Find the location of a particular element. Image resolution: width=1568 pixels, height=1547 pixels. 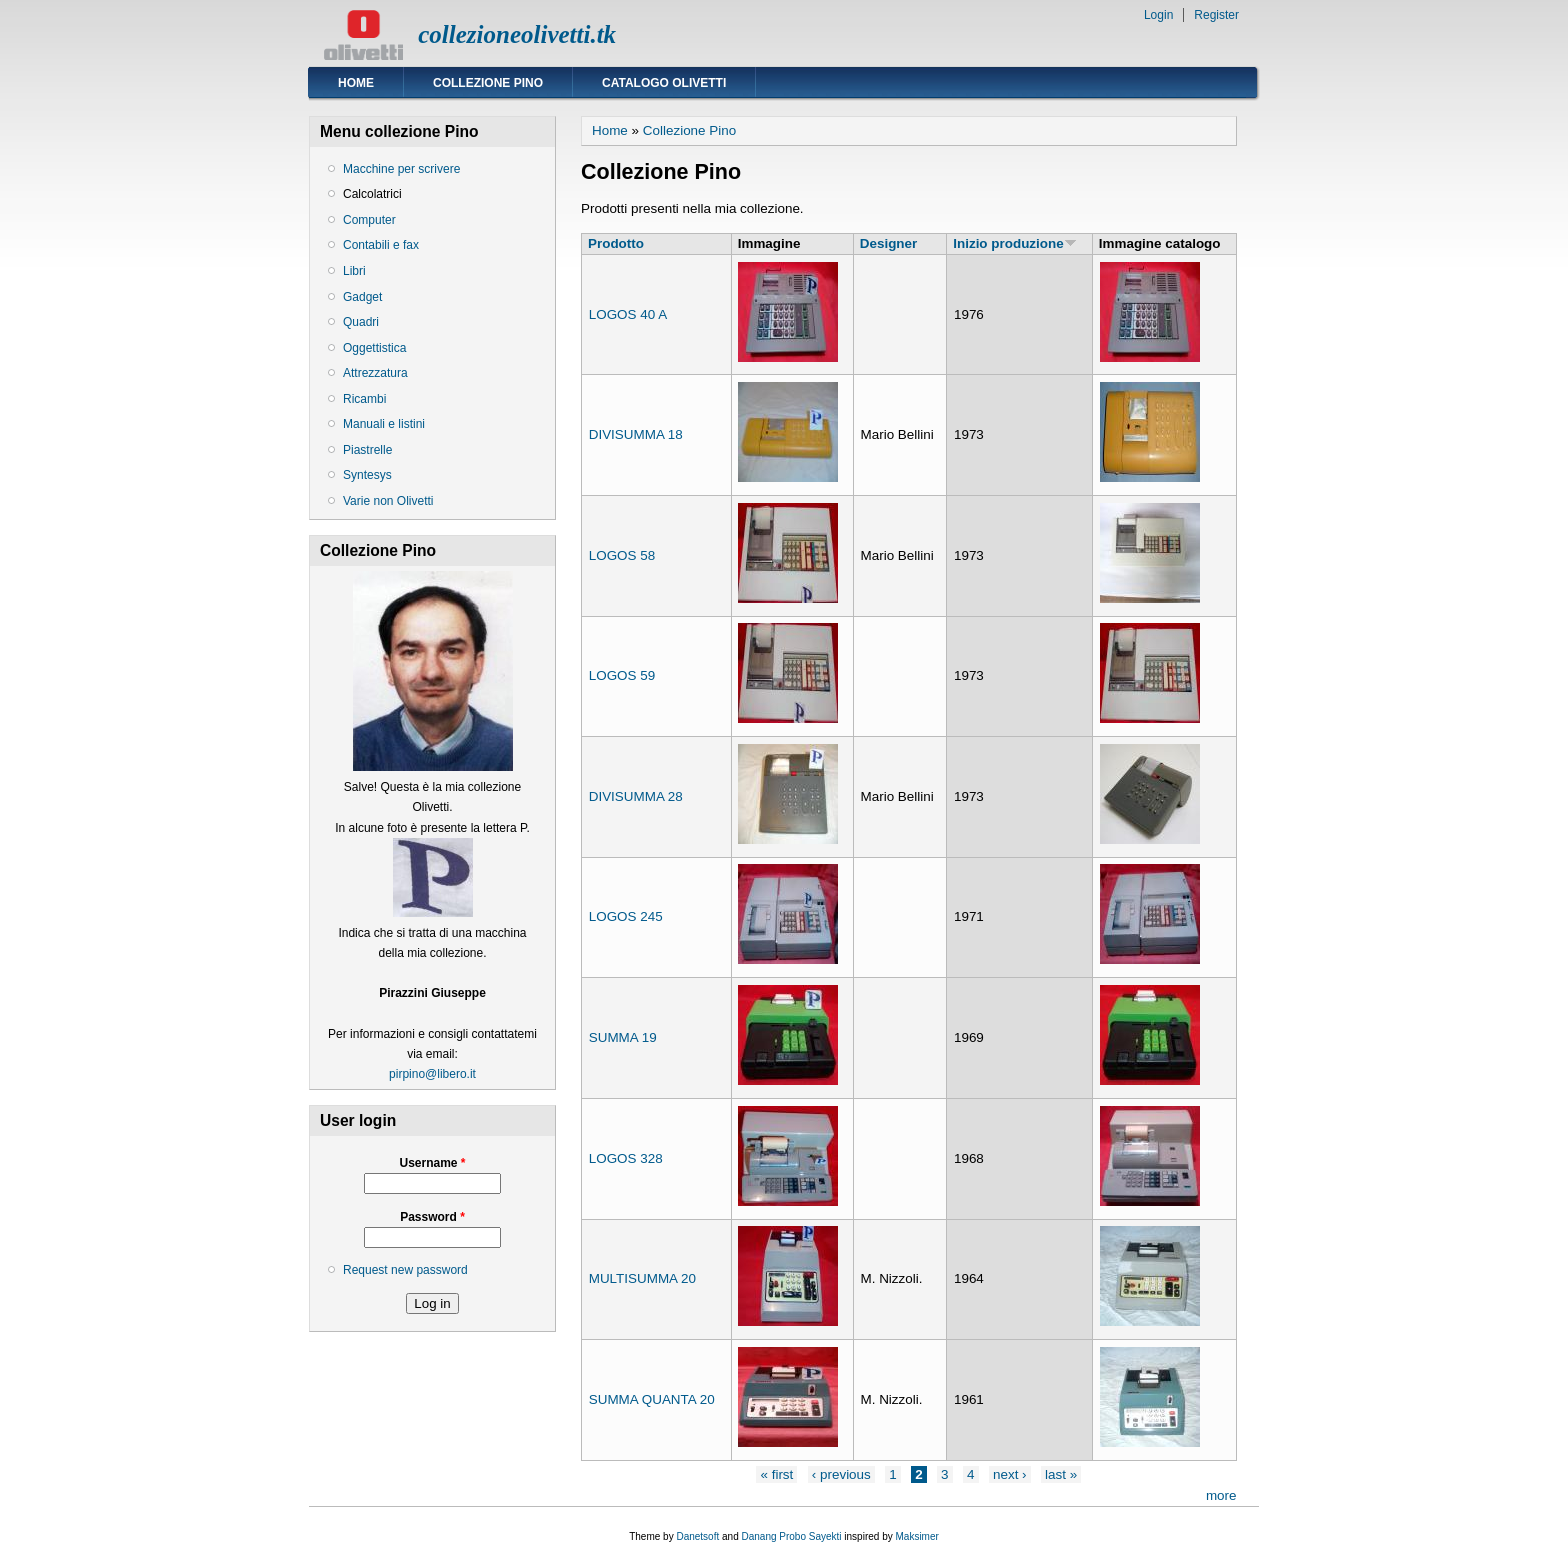

Prodotto is located at coordinates (616, 243).